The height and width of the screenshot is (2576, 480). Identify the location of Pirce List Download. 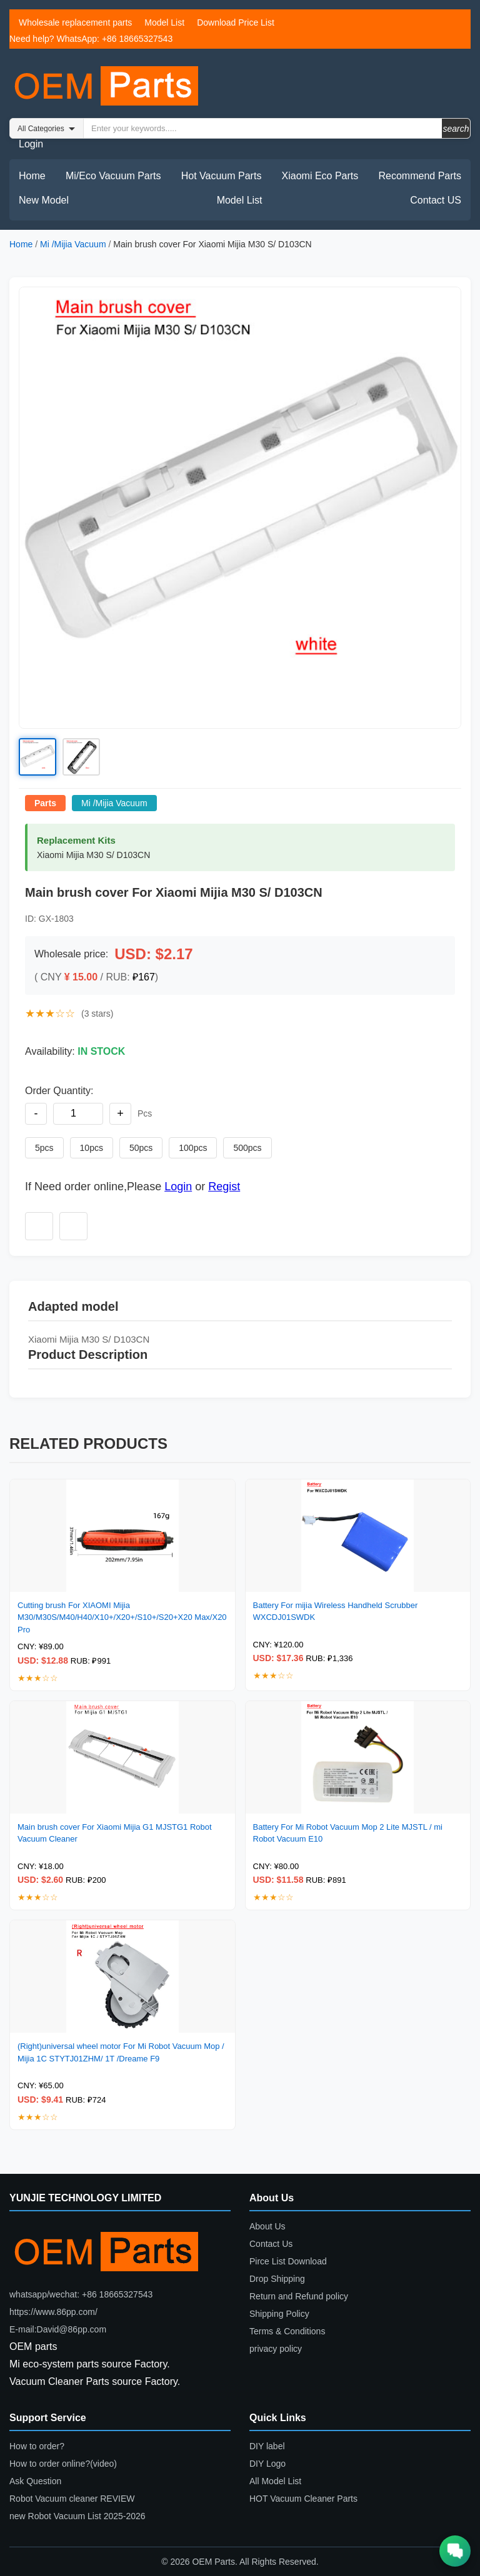
(288, 2261).